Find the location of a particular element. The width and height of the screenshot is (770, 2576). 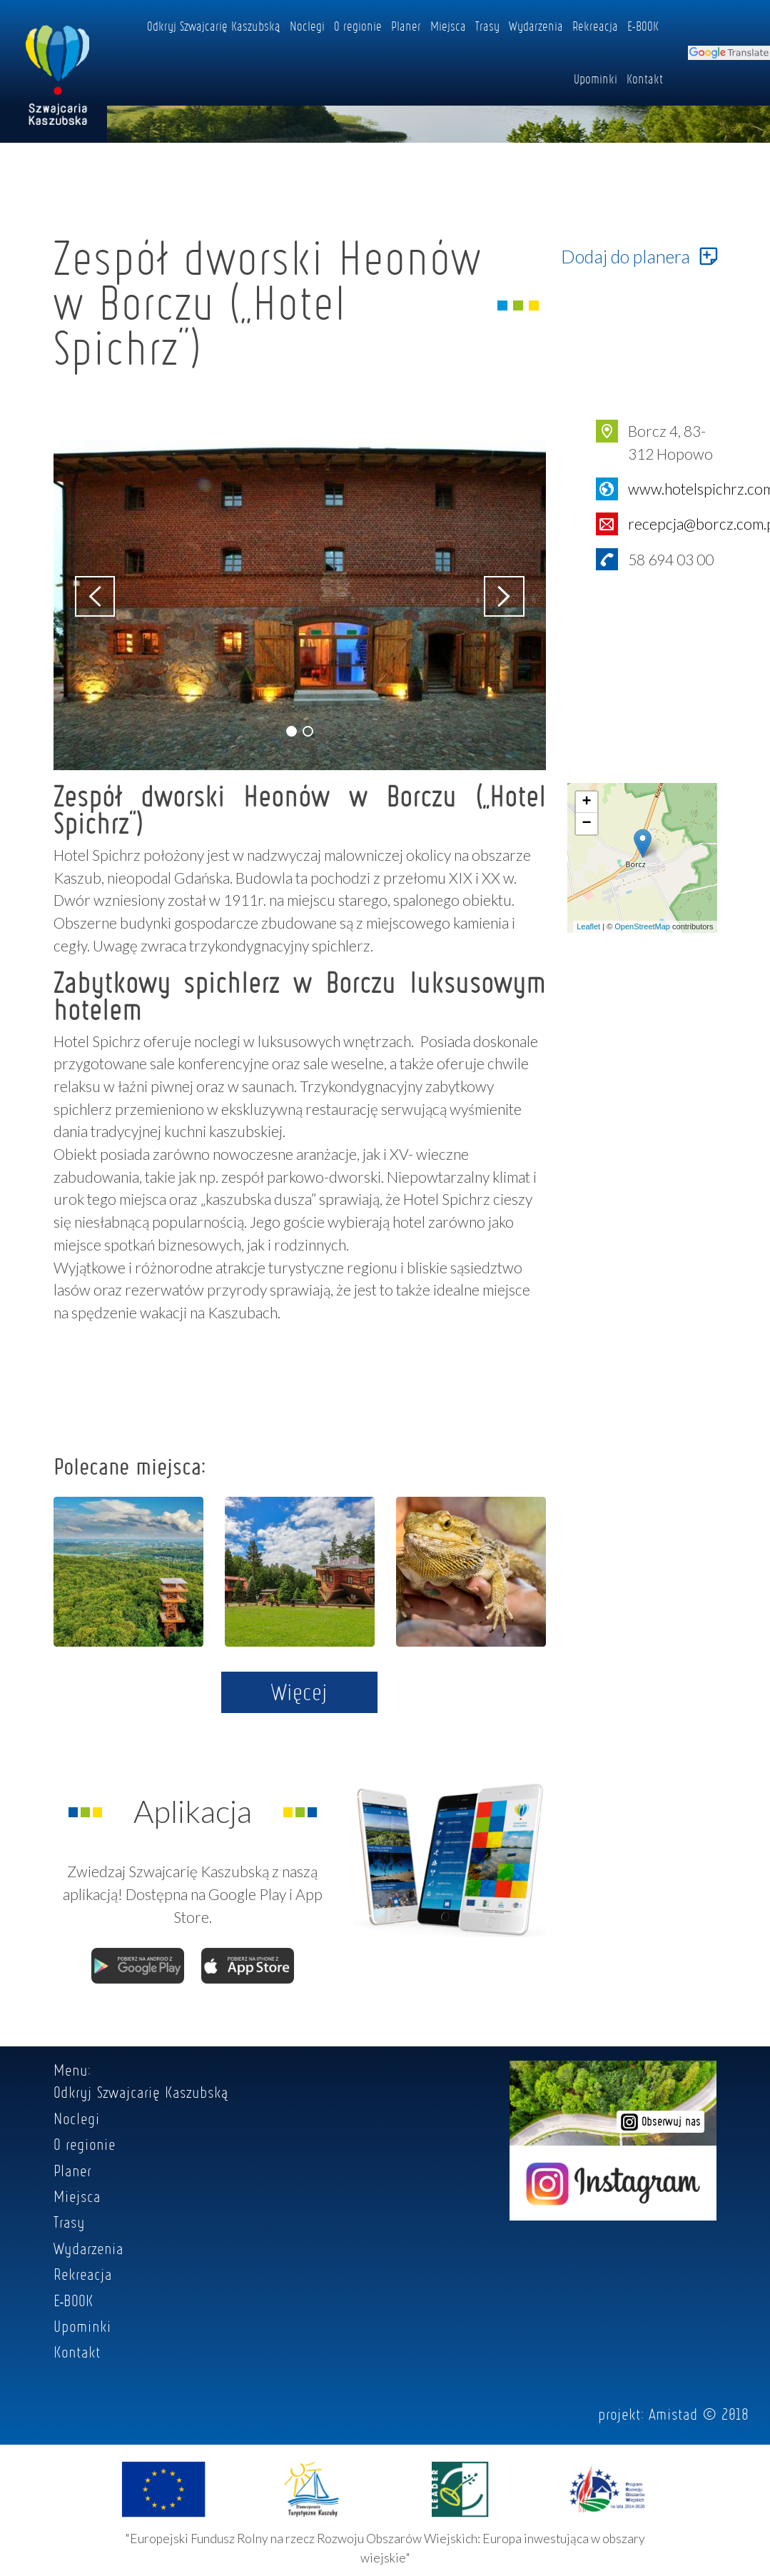

Więcej is located at coordinates (299, 1692).